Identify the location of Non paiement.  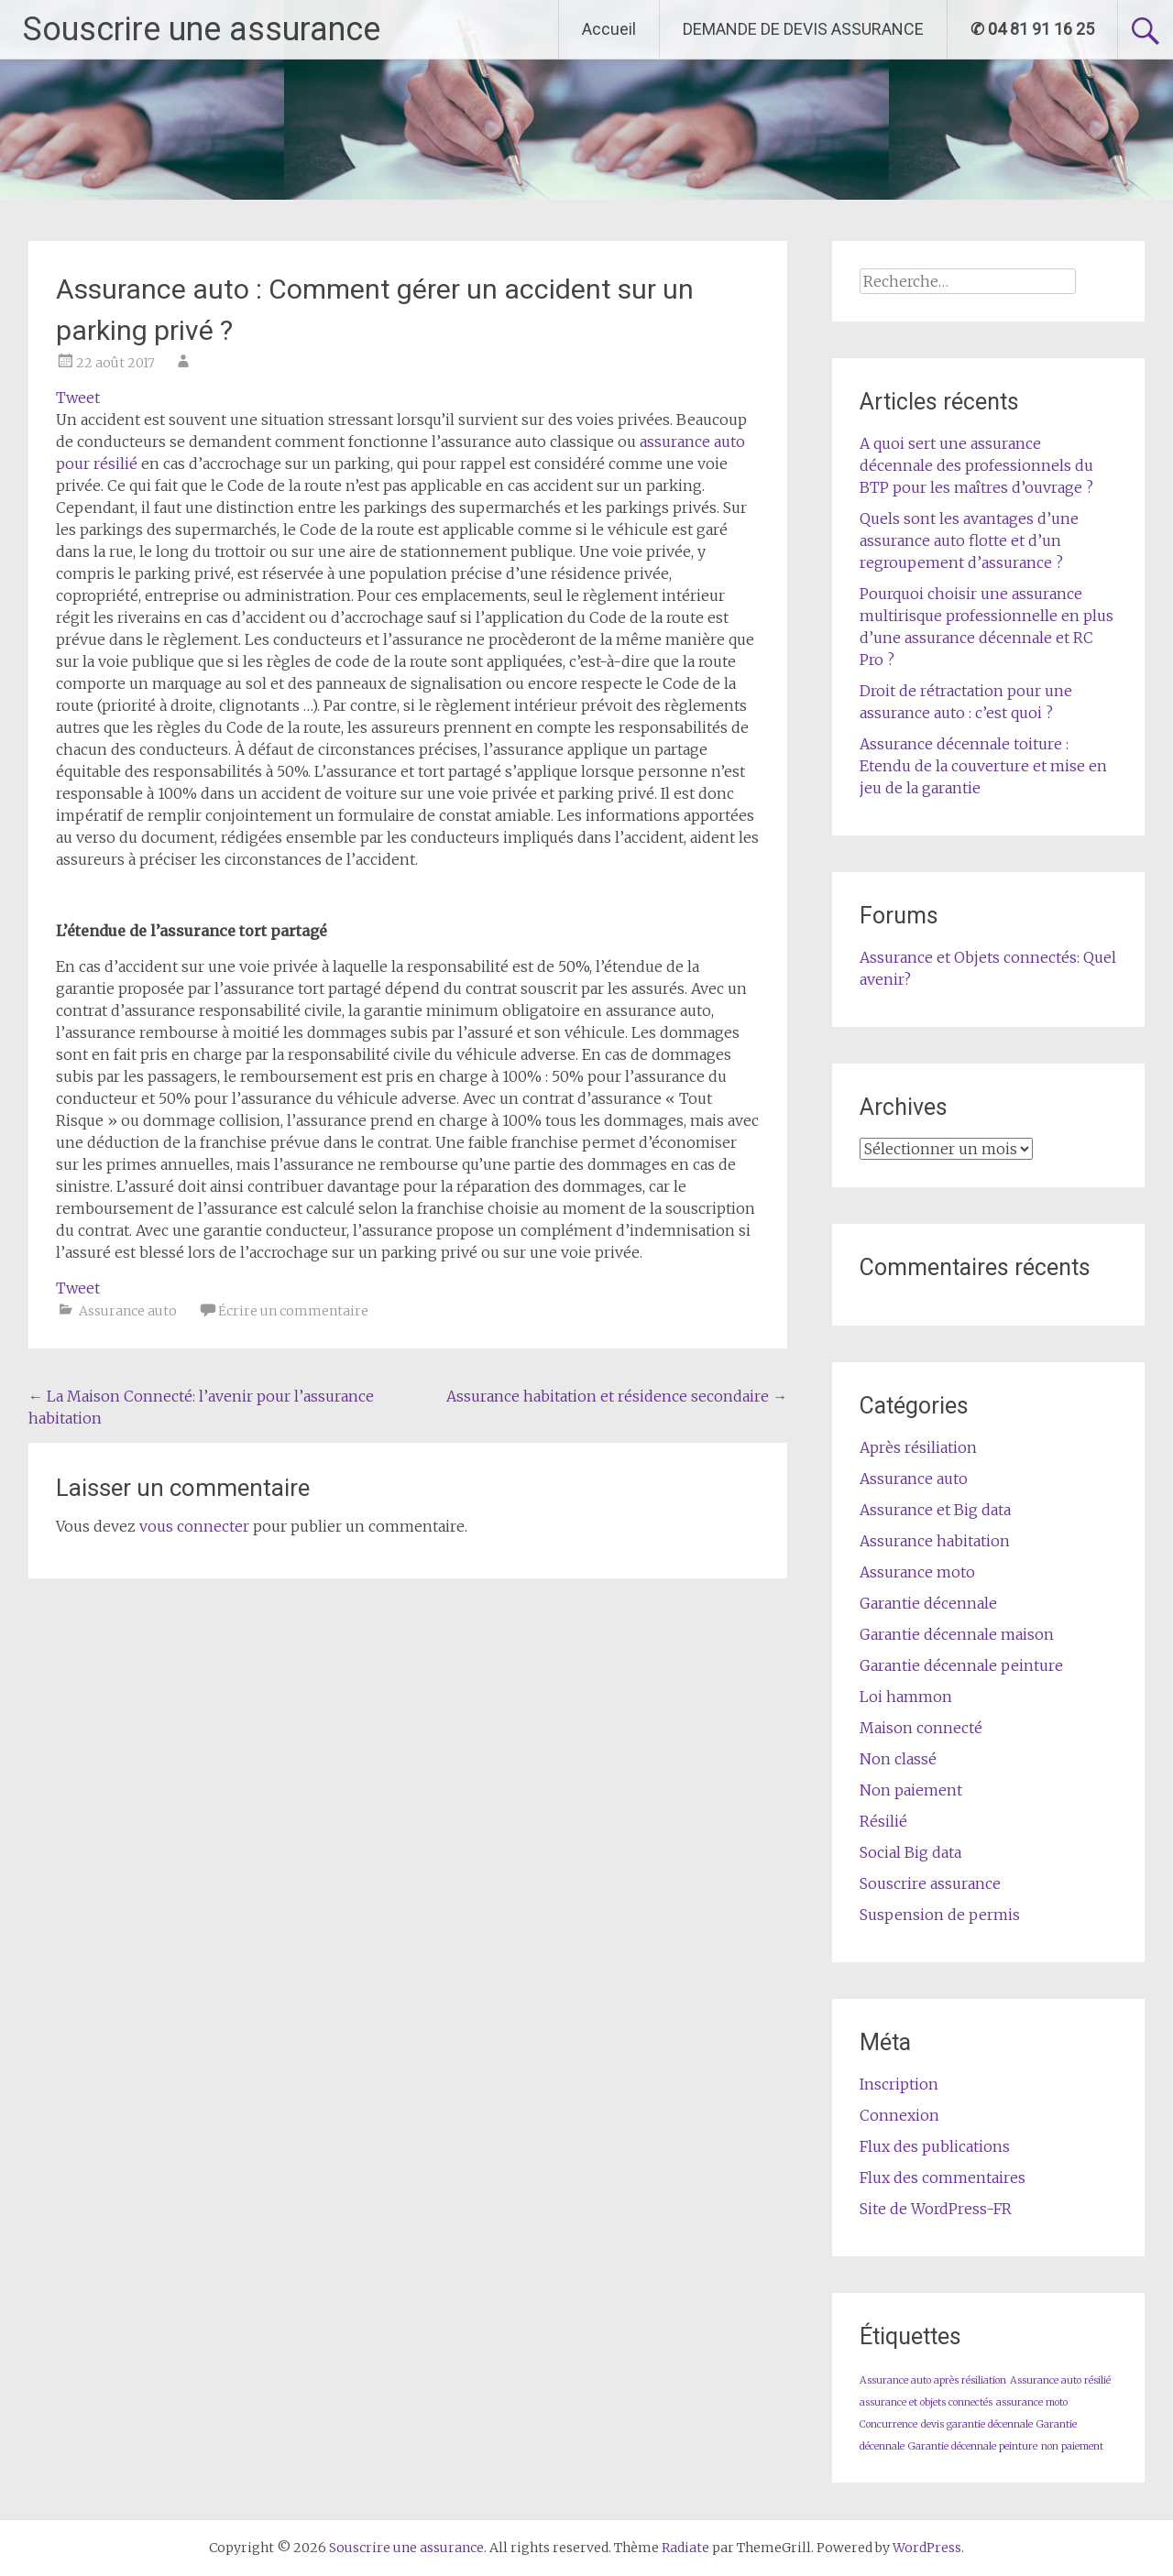
(911, 1790).